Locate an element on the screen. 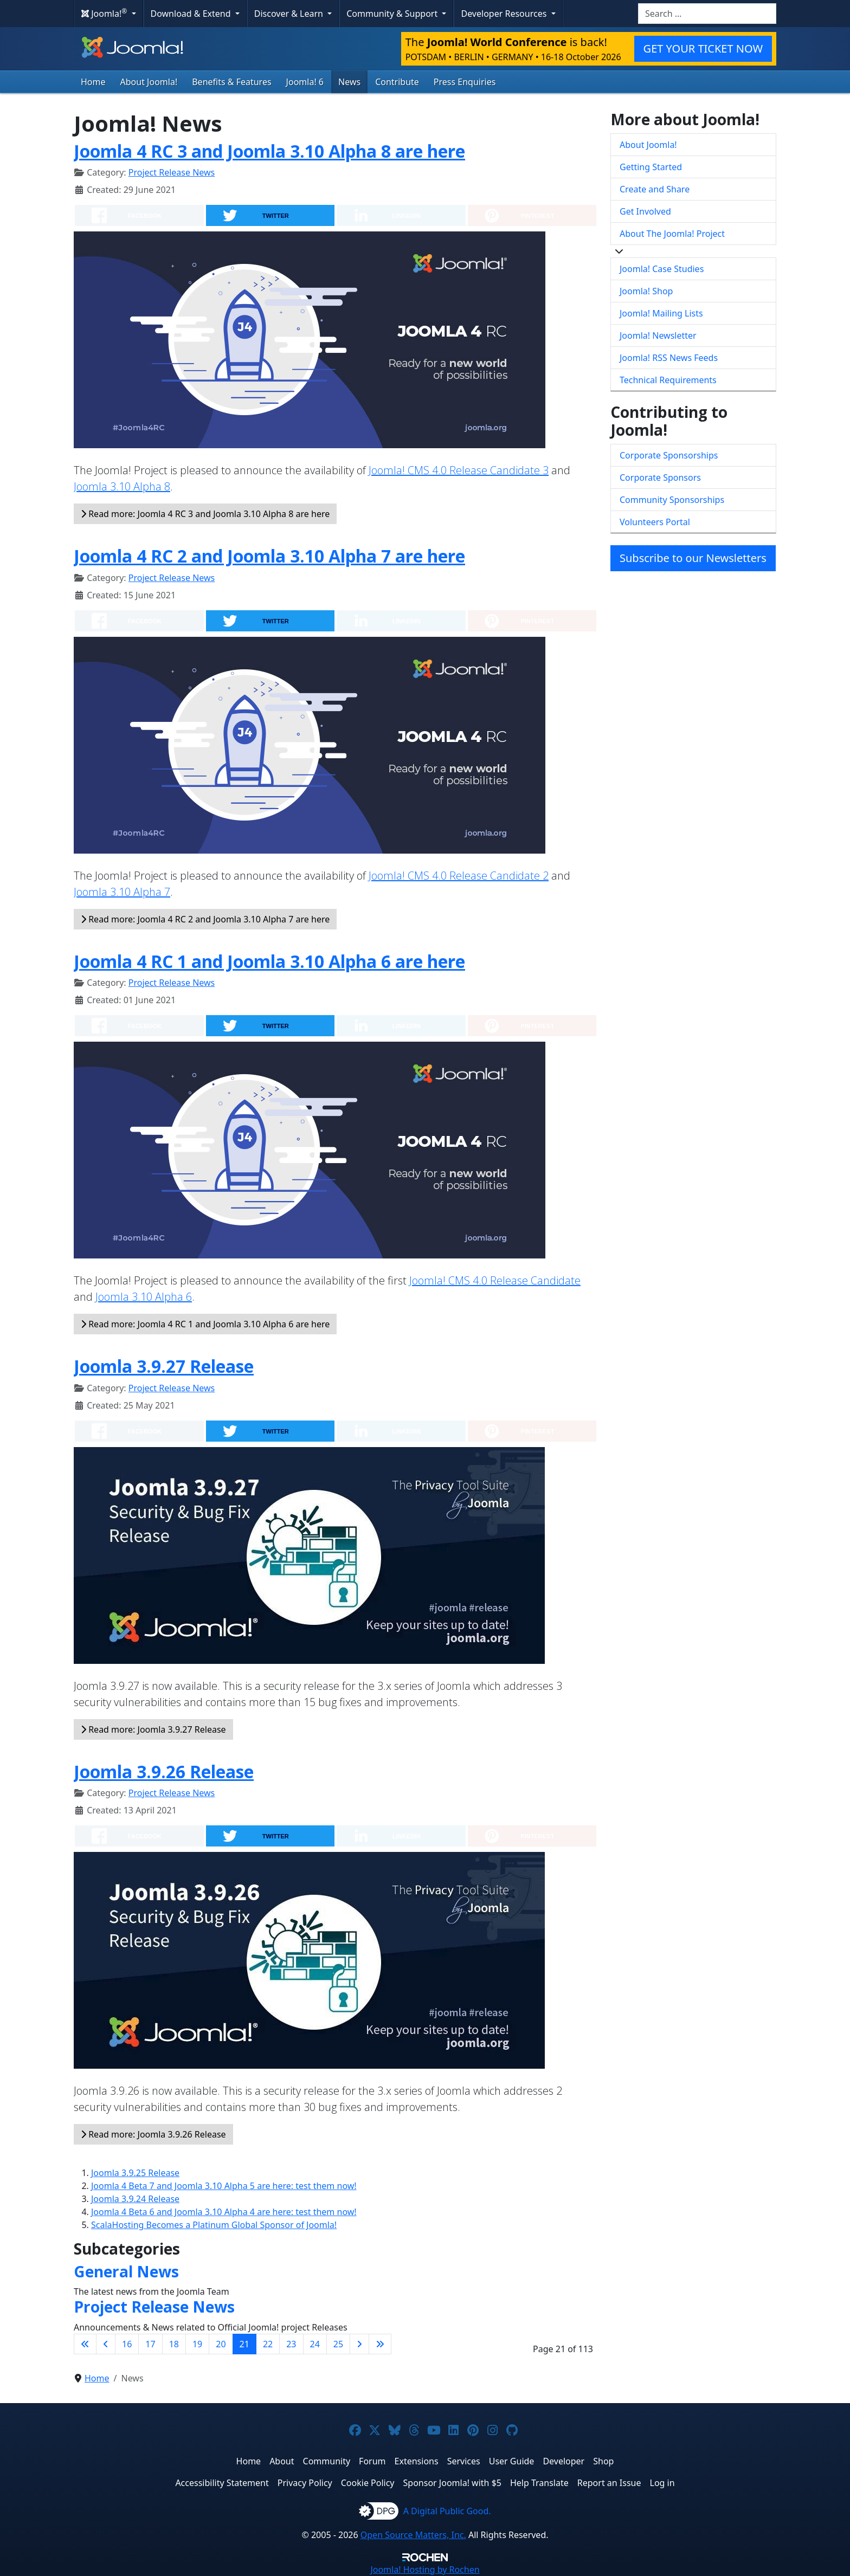 This screenshot has width=850, height=2576. Joomla! CMS 4.0 Release Candidate 2 is located at coordinates (459, 875).